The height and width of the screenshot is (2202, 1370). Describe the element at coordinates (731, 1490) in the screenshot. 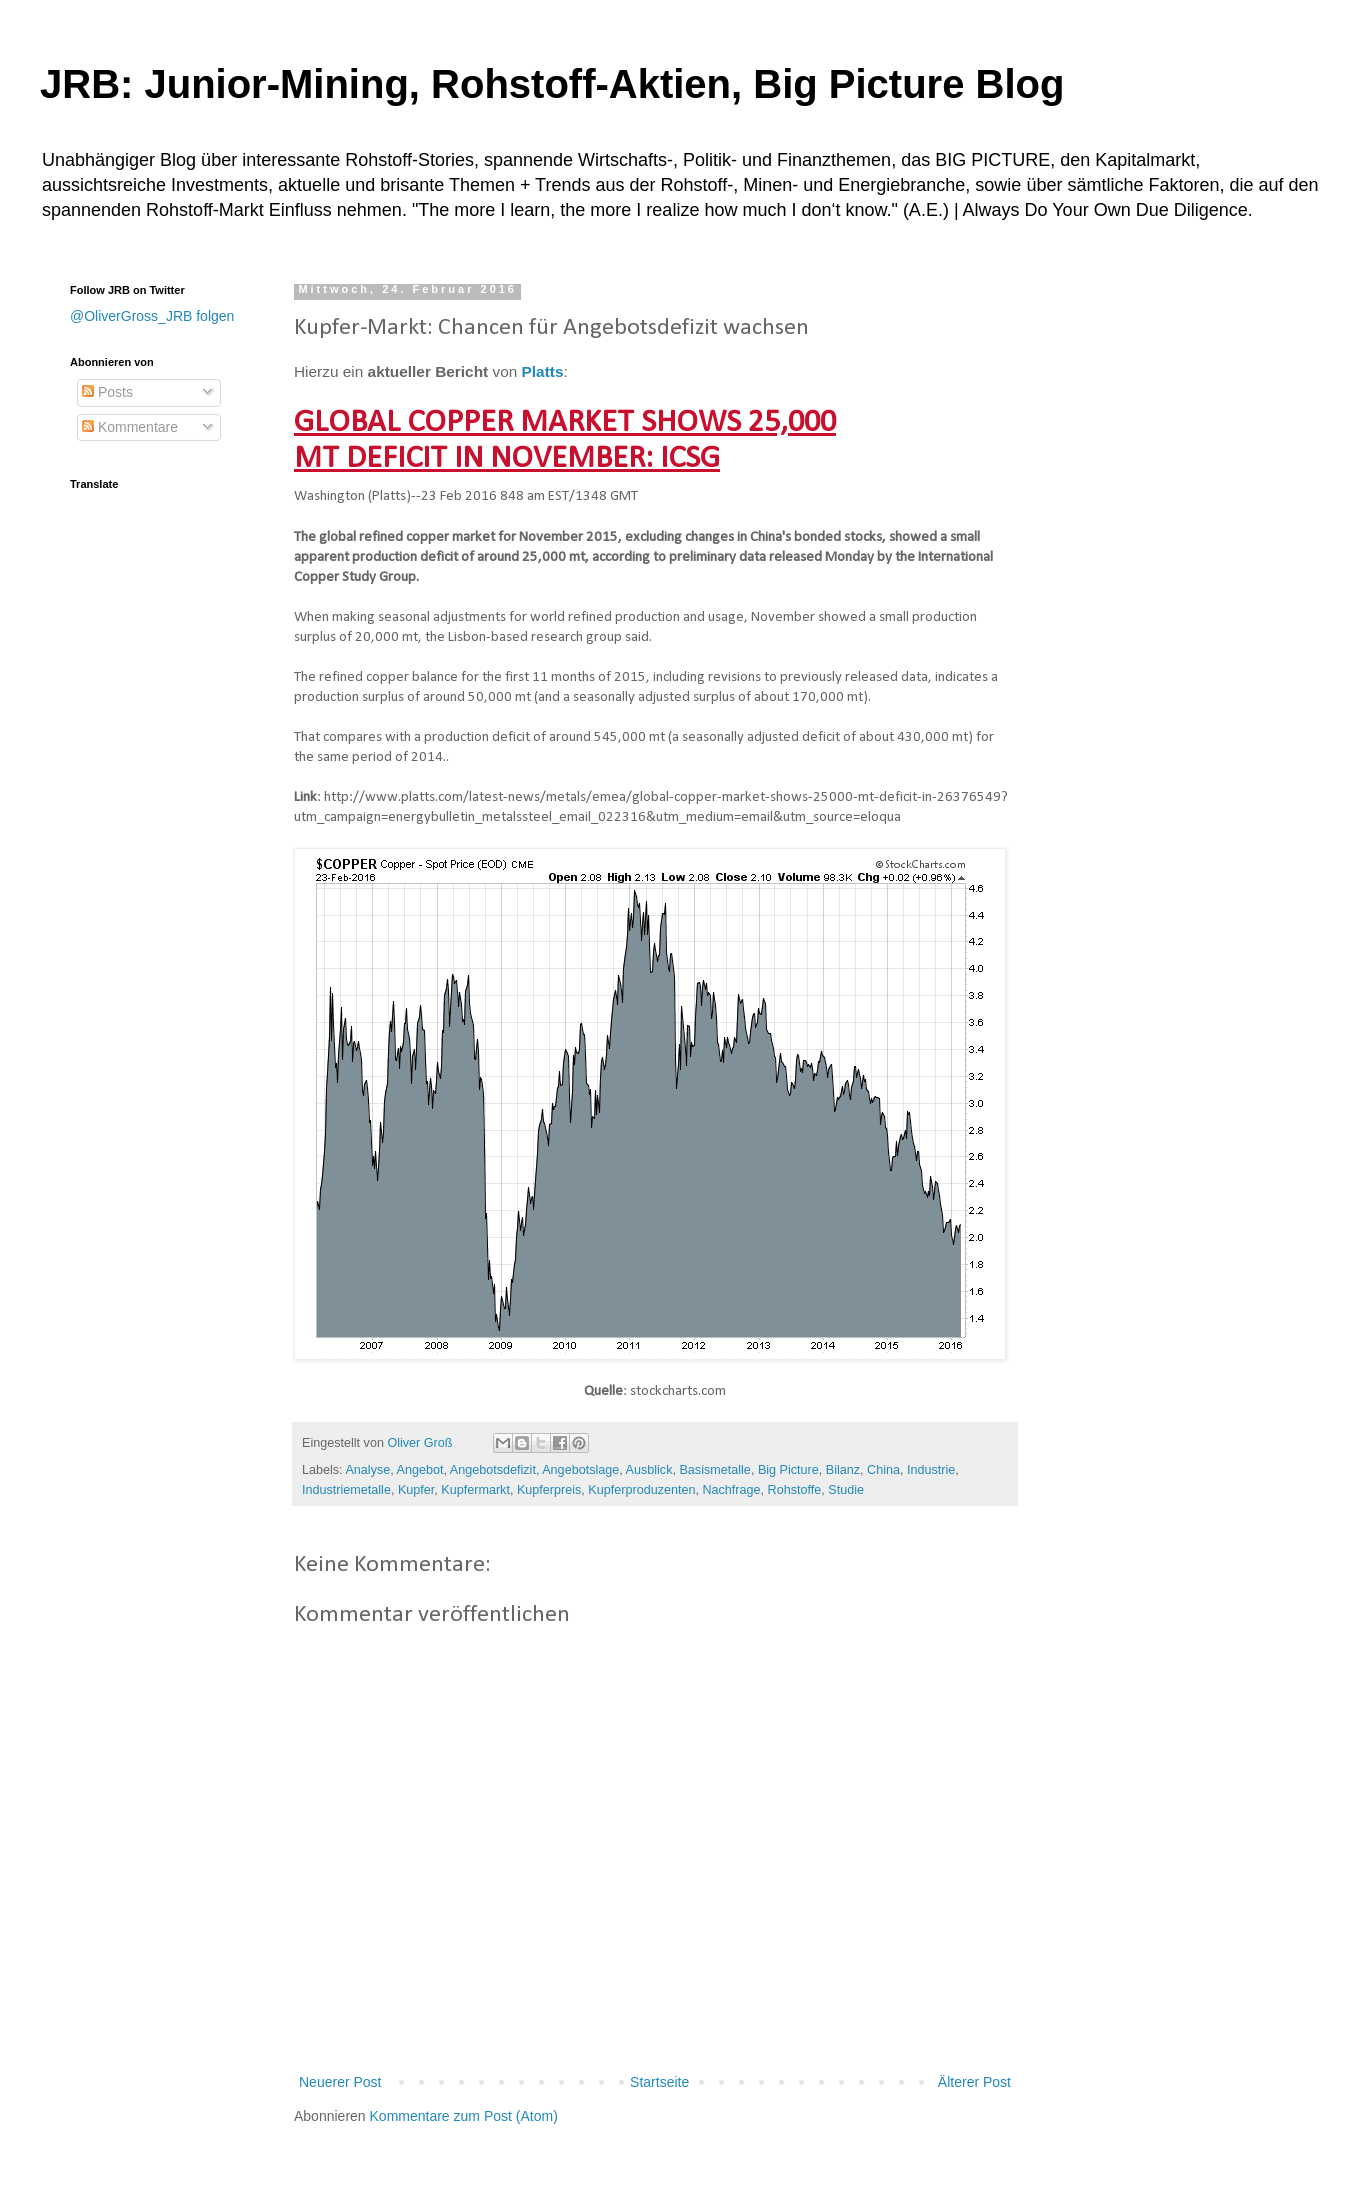

I see `Nachfrage` at that location.